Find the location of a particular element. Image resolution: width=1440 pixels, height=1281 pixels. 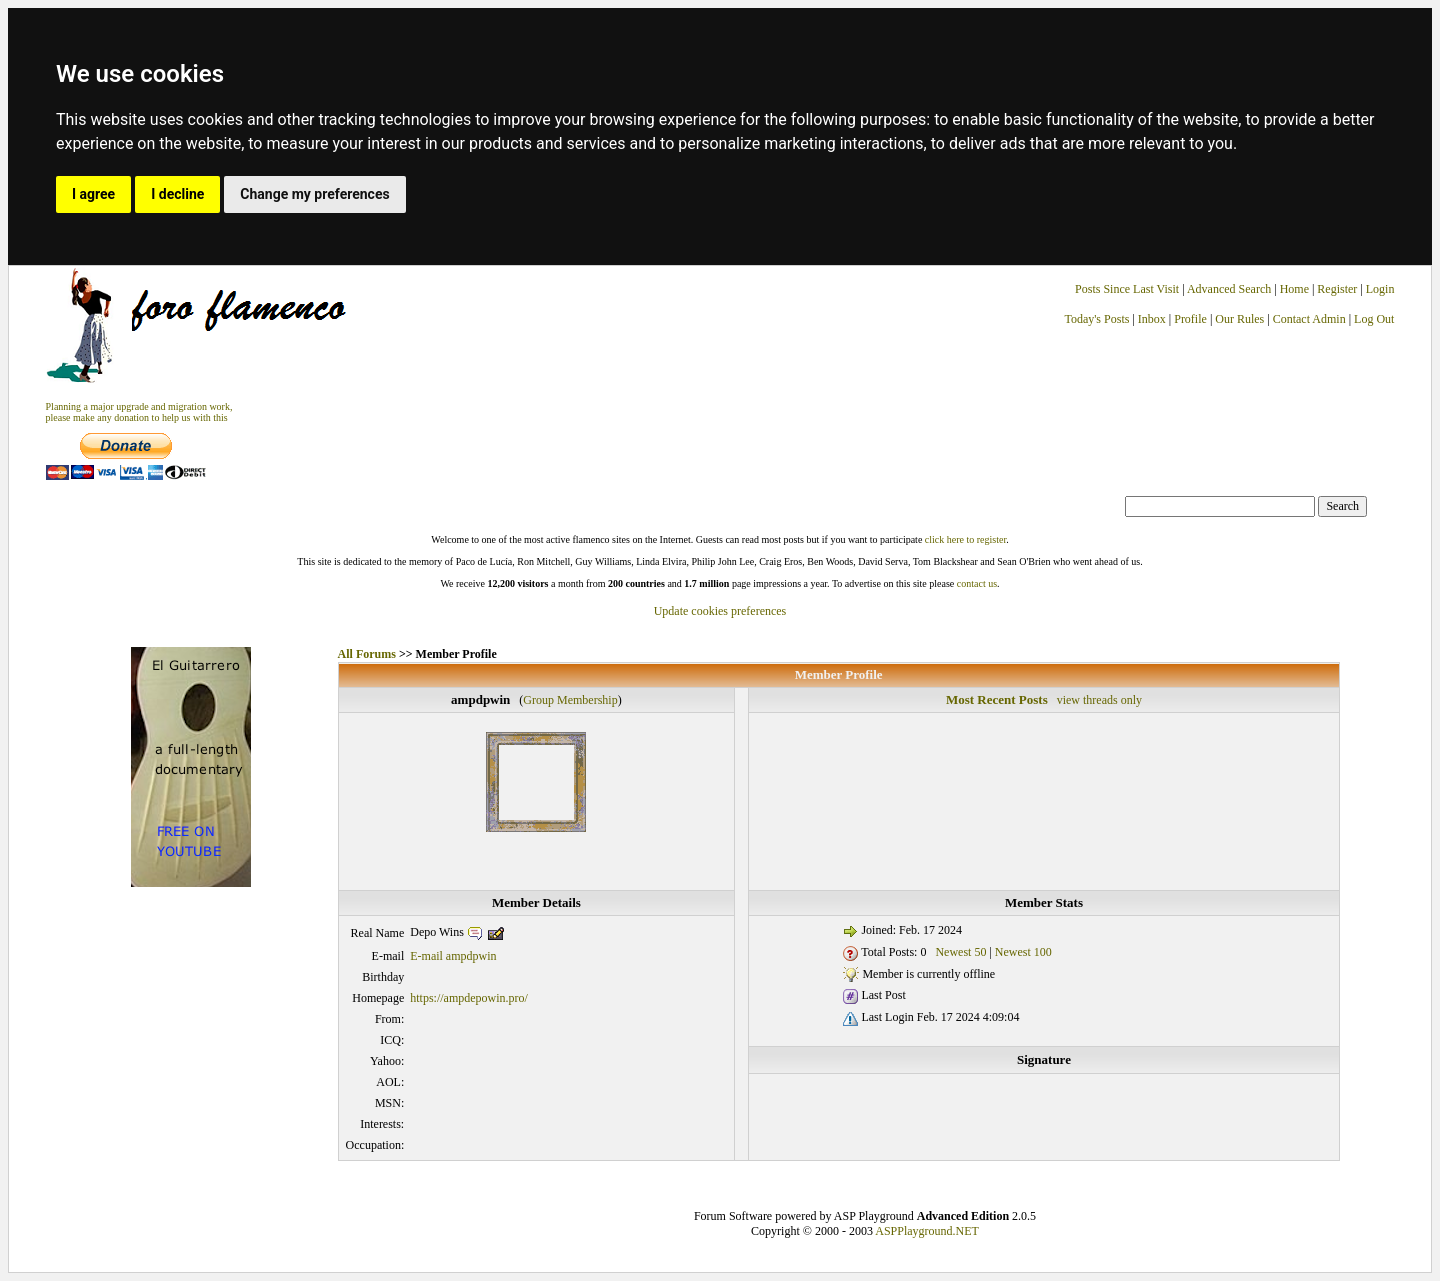

Log Out is located at coordinates (1374, 319).